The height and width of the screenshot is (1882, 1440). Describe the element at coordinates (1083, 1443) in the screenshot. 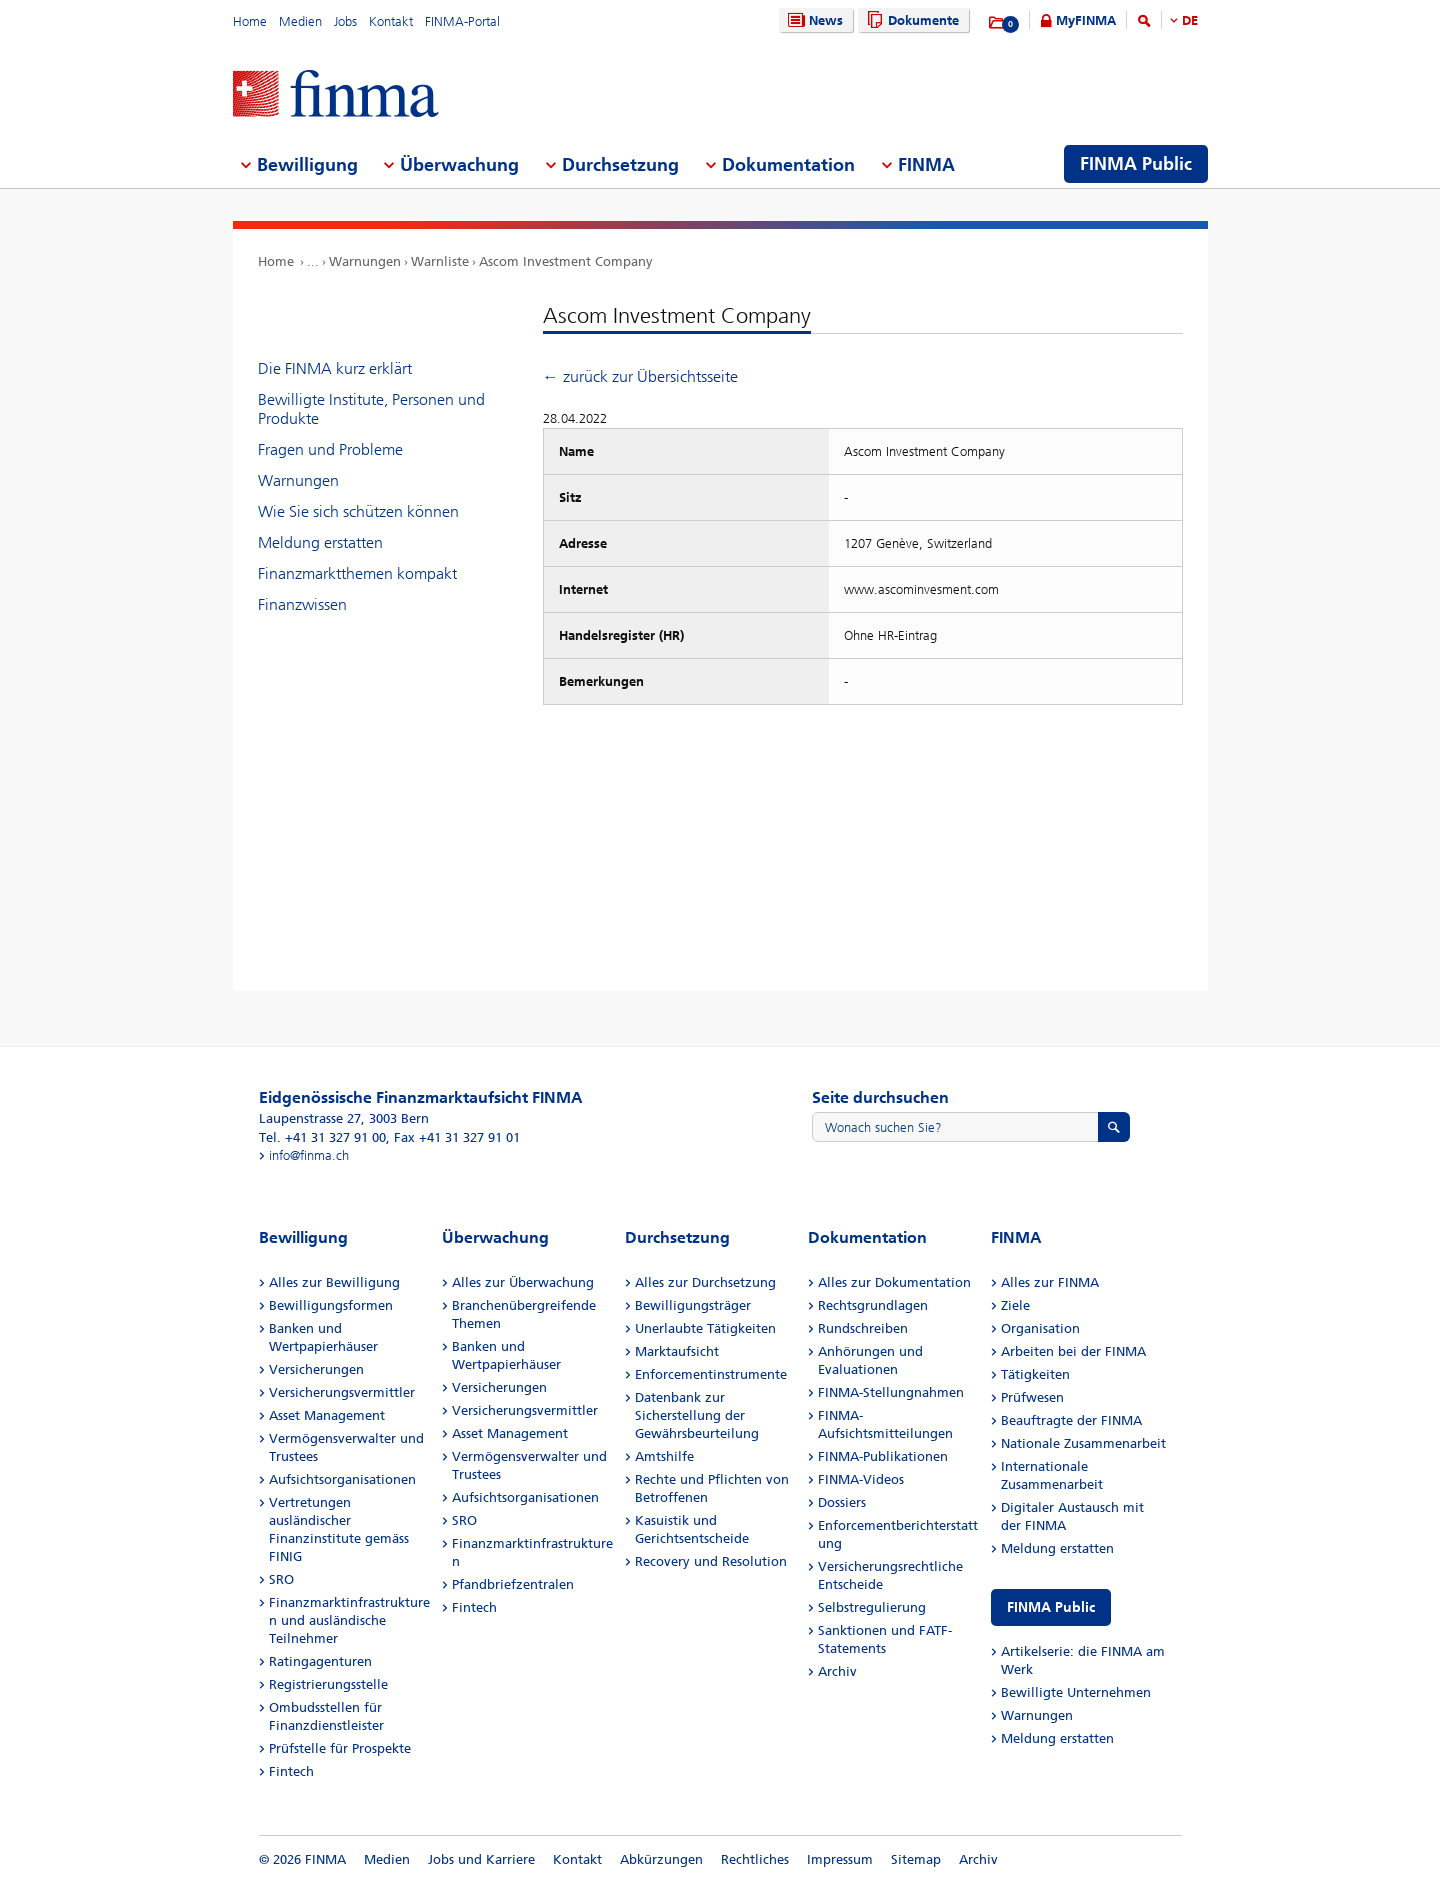

I see `Nationale Zusammenarbeit` at that location.